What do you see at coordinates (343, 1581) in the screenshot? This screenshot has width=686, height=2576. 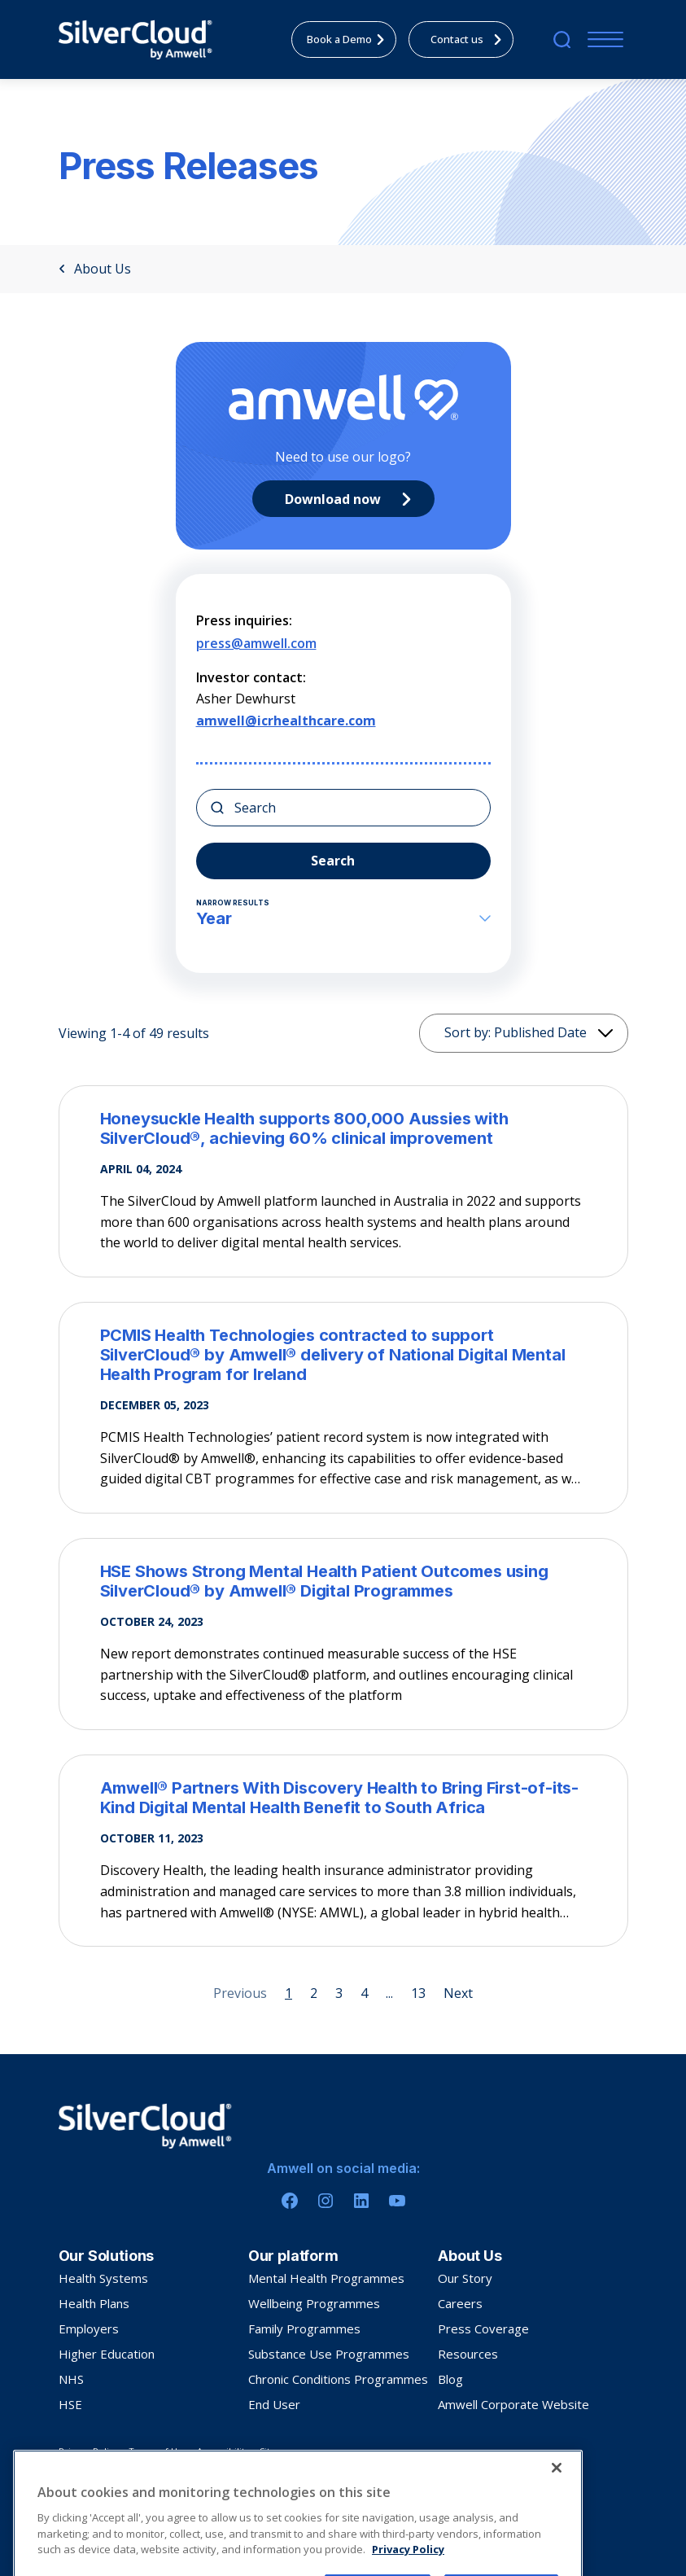 I see `[HSE Shows Strong Mental Health Patient Outcomes using SilverCloud® by Amwell® Digital Programmes]` at bounding box center [343, 1581].